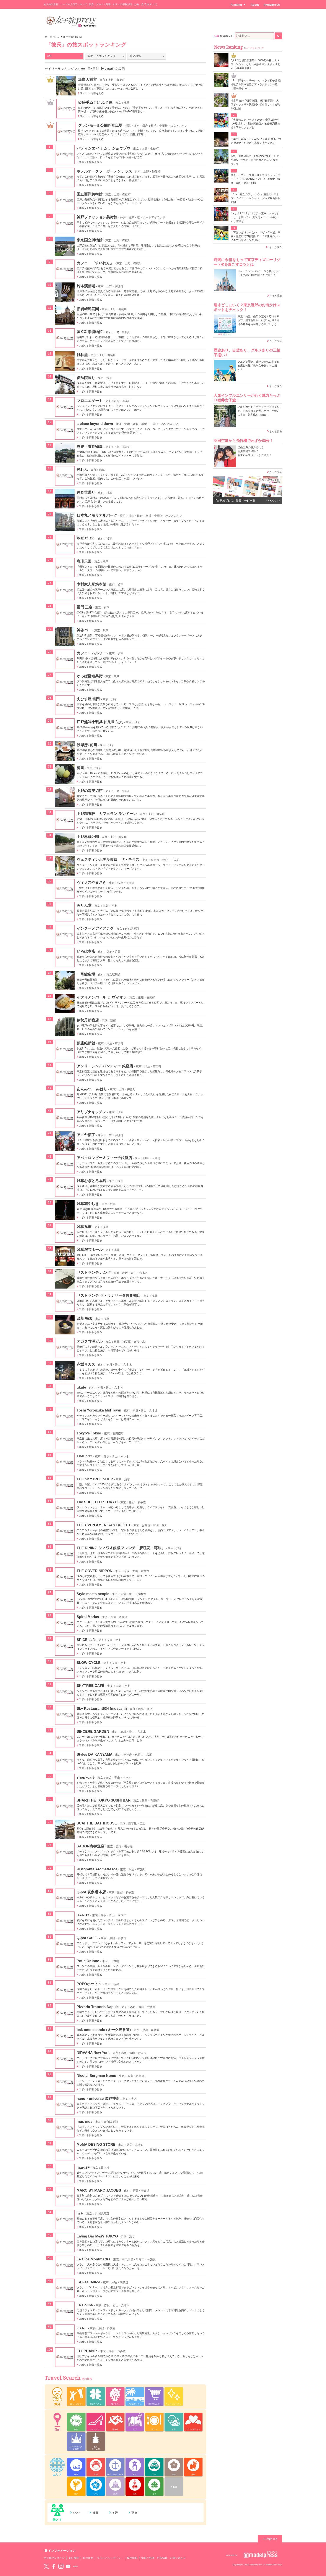 This screenshot has height=2576, width=326. What do you see at coordinates (90, 446) in the screenshot?
I see `恩賜上野動物園` at bounding box center [90, 446].